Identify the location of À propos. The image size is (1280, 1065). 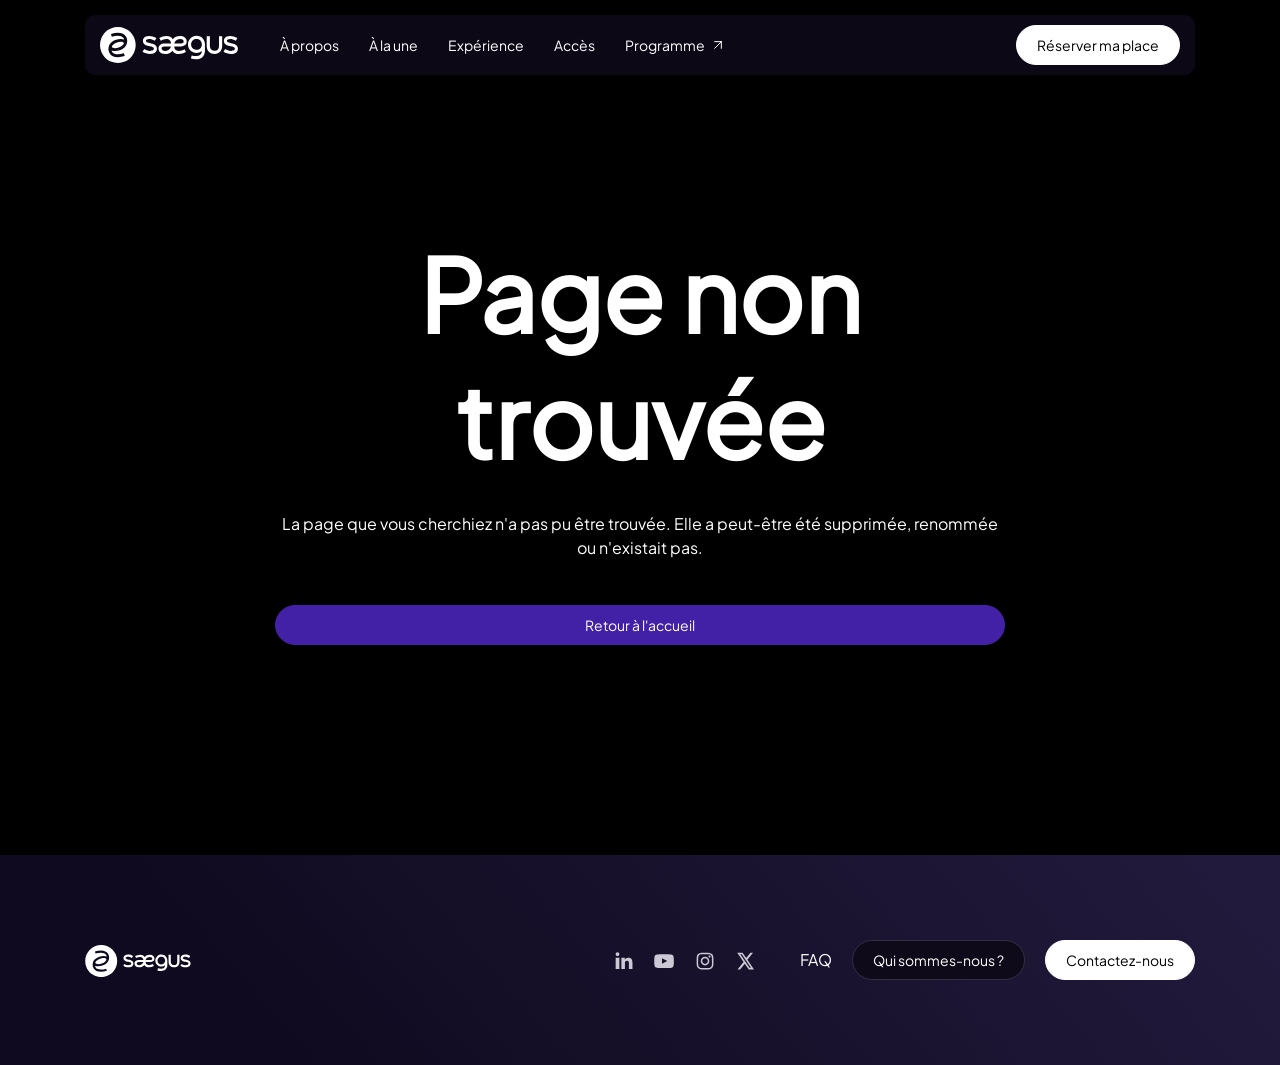
(309, 45).